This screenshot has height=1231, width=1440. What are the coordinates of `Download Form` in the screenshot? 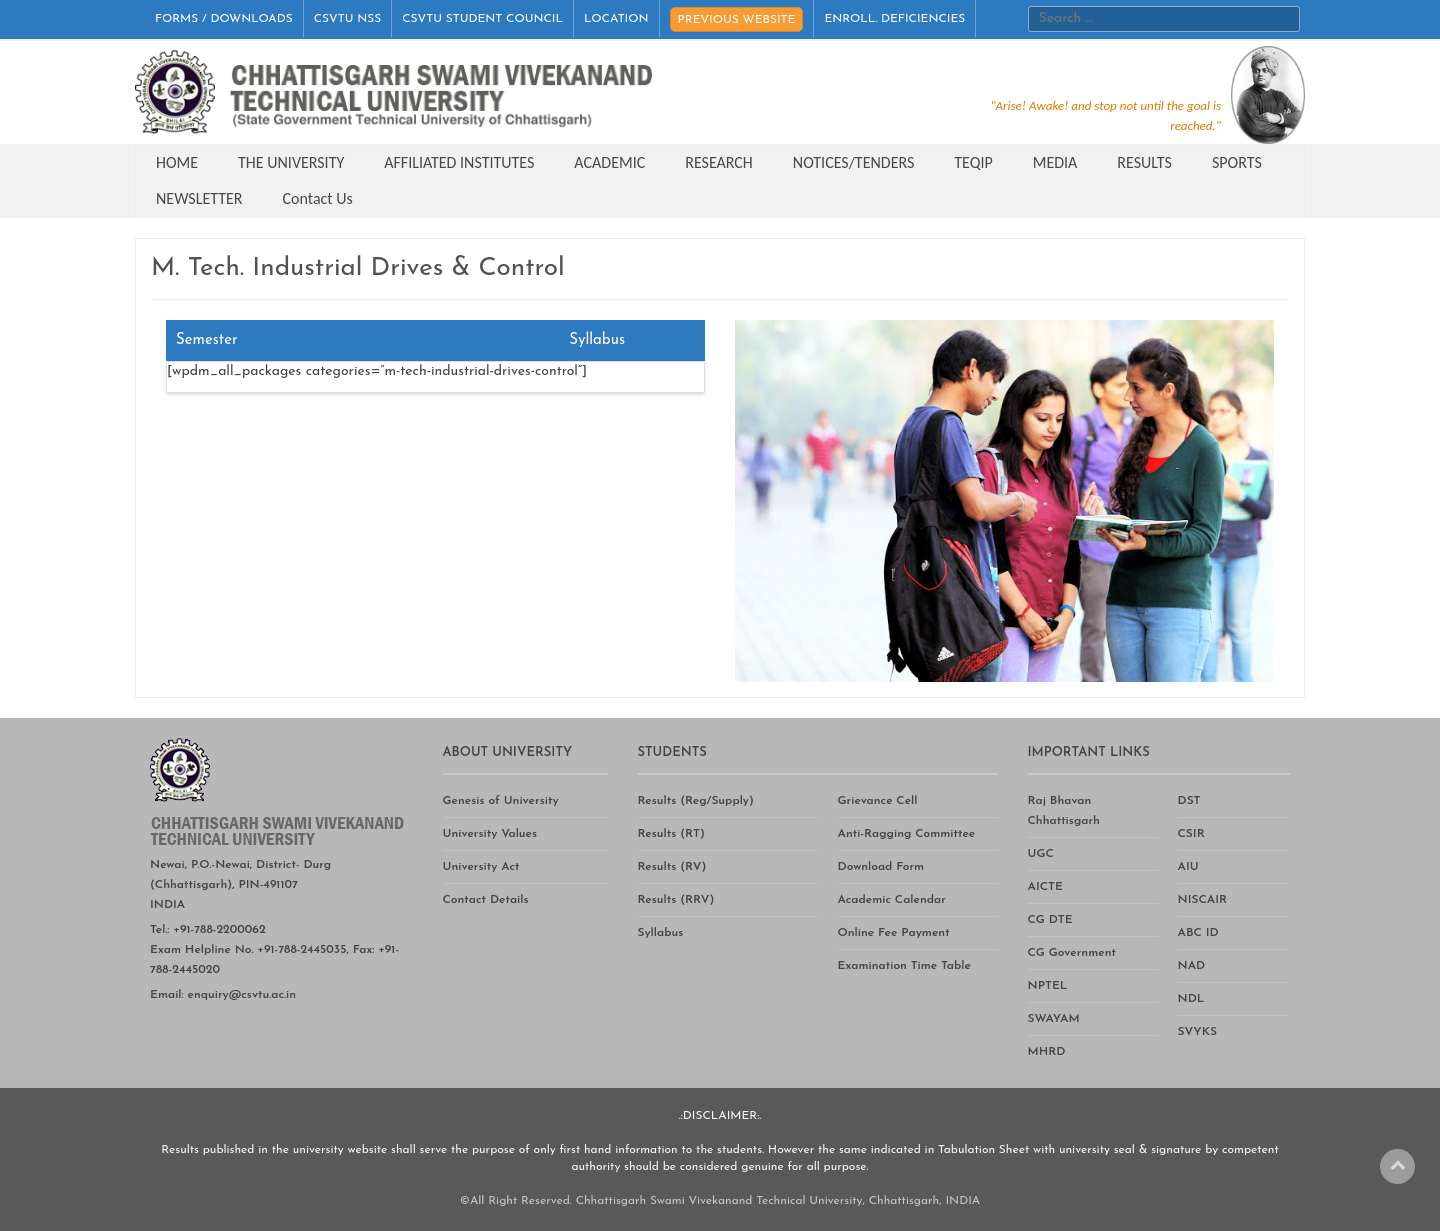 It's located at (881, 867).